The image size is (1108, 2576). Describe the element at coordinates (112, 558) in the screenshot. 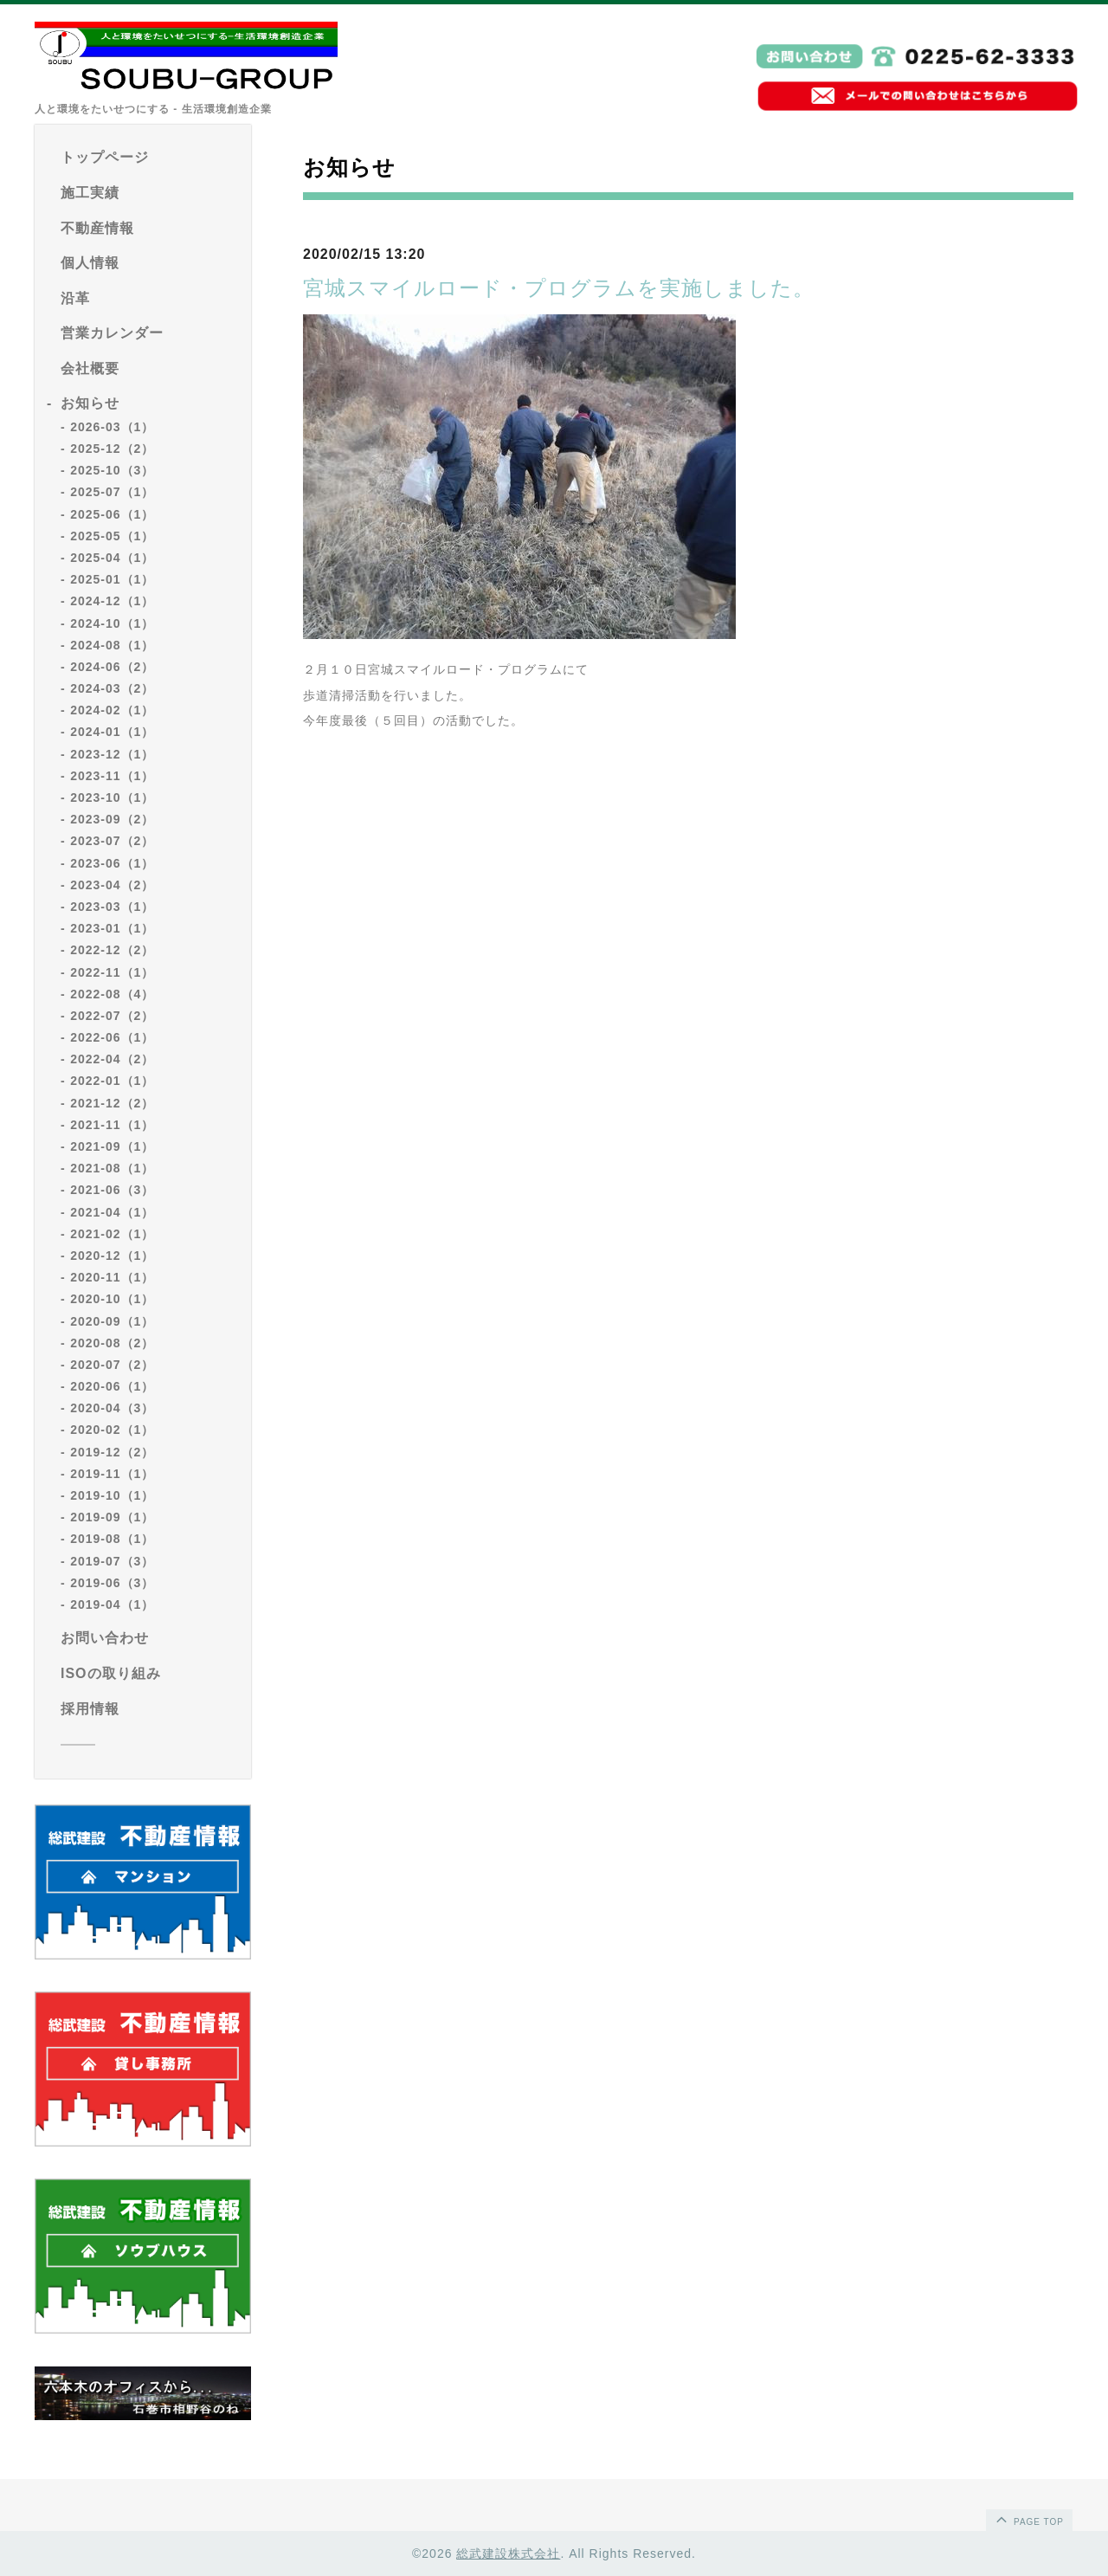

I see `2025-04（1）` at that location.